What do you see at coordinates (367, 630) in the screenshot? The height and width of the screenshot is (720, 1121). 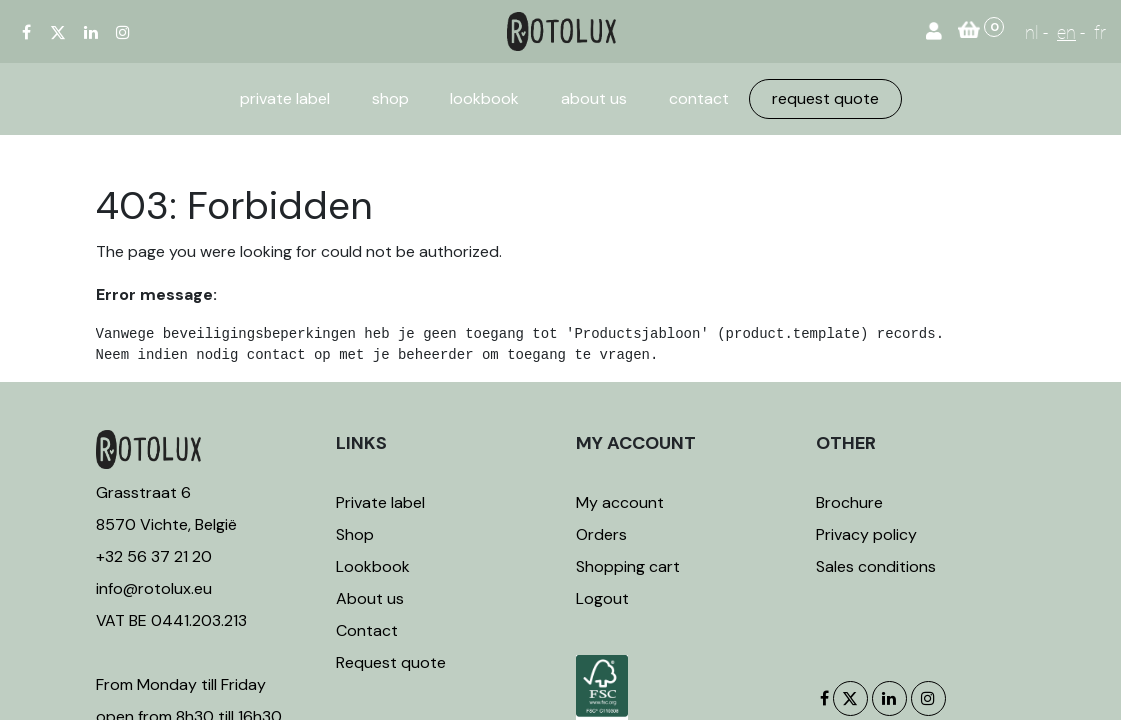 I see `Contact` at bounding box center [367, 630].